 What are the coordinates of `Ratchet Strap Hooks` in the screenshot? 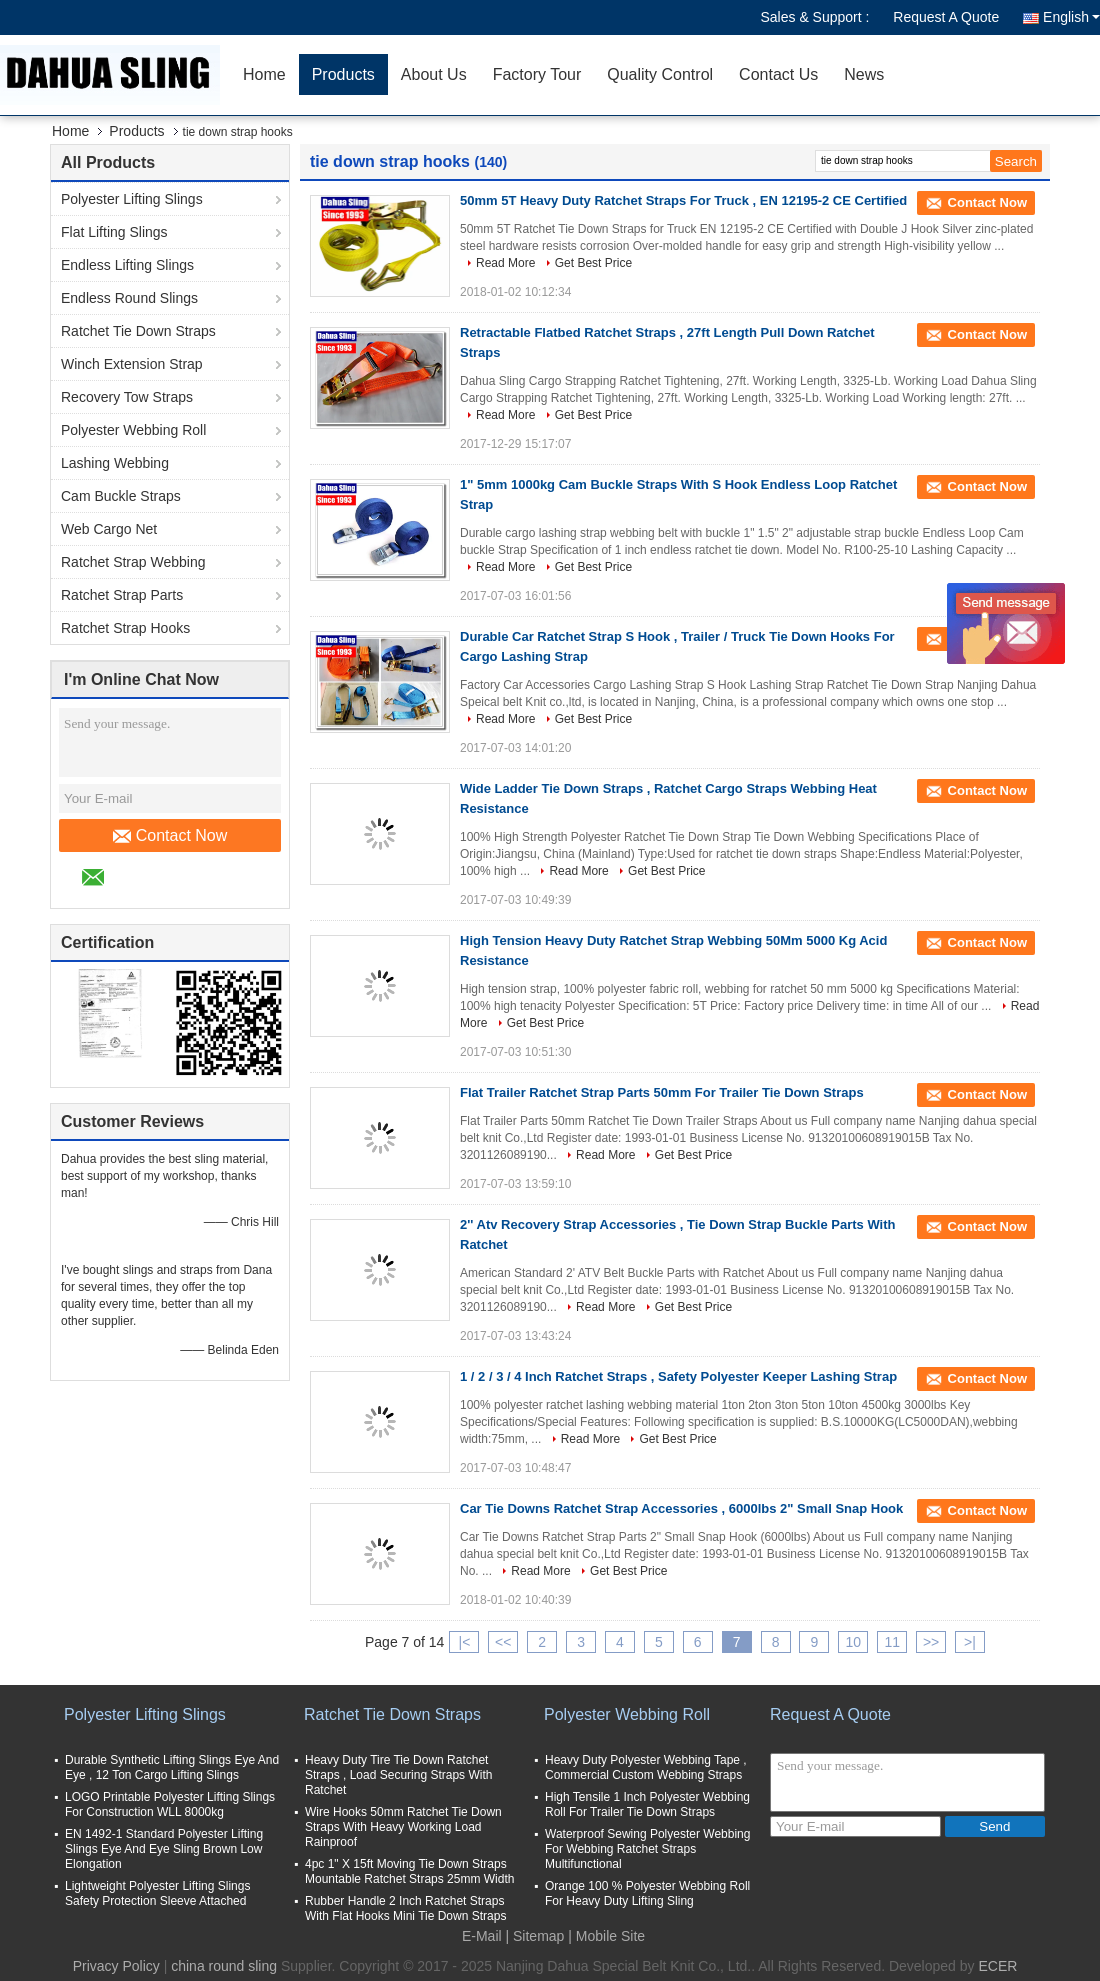 It's located at (125, 628).